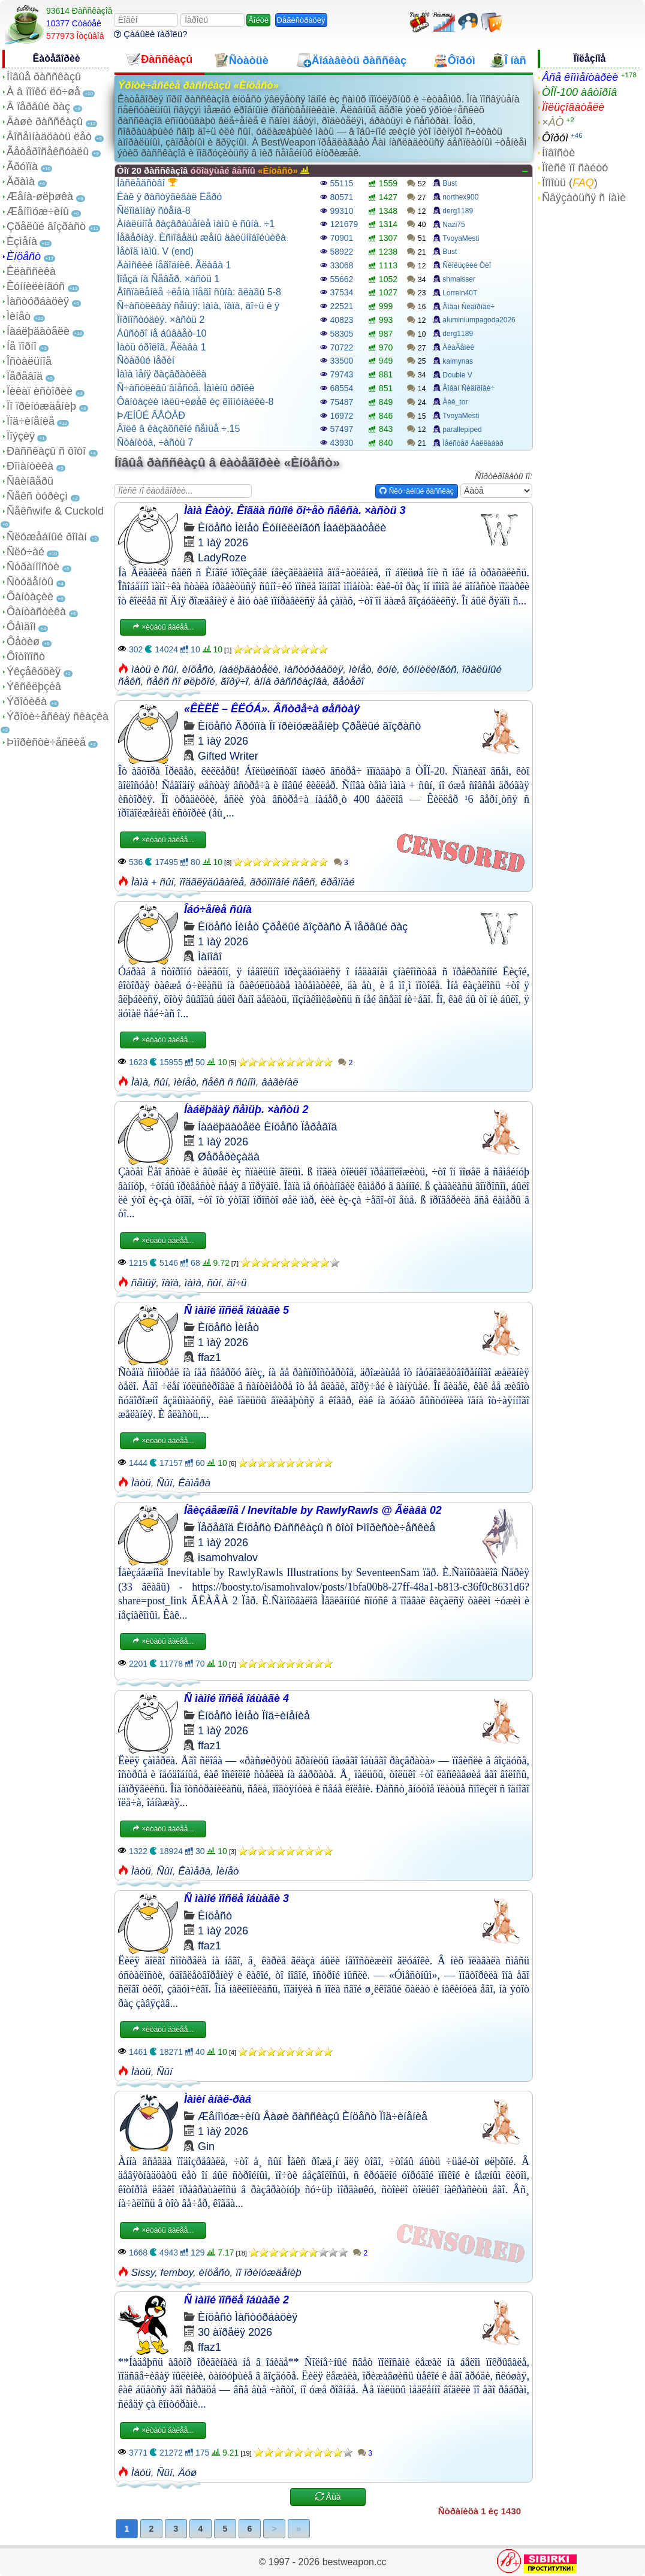 Image resolution: width=645 pixels, height=2576 pixels. What do you see at coordinates (177, 2272) in the screenshot?
I see `femboy` at bounding box center [177, 2272].